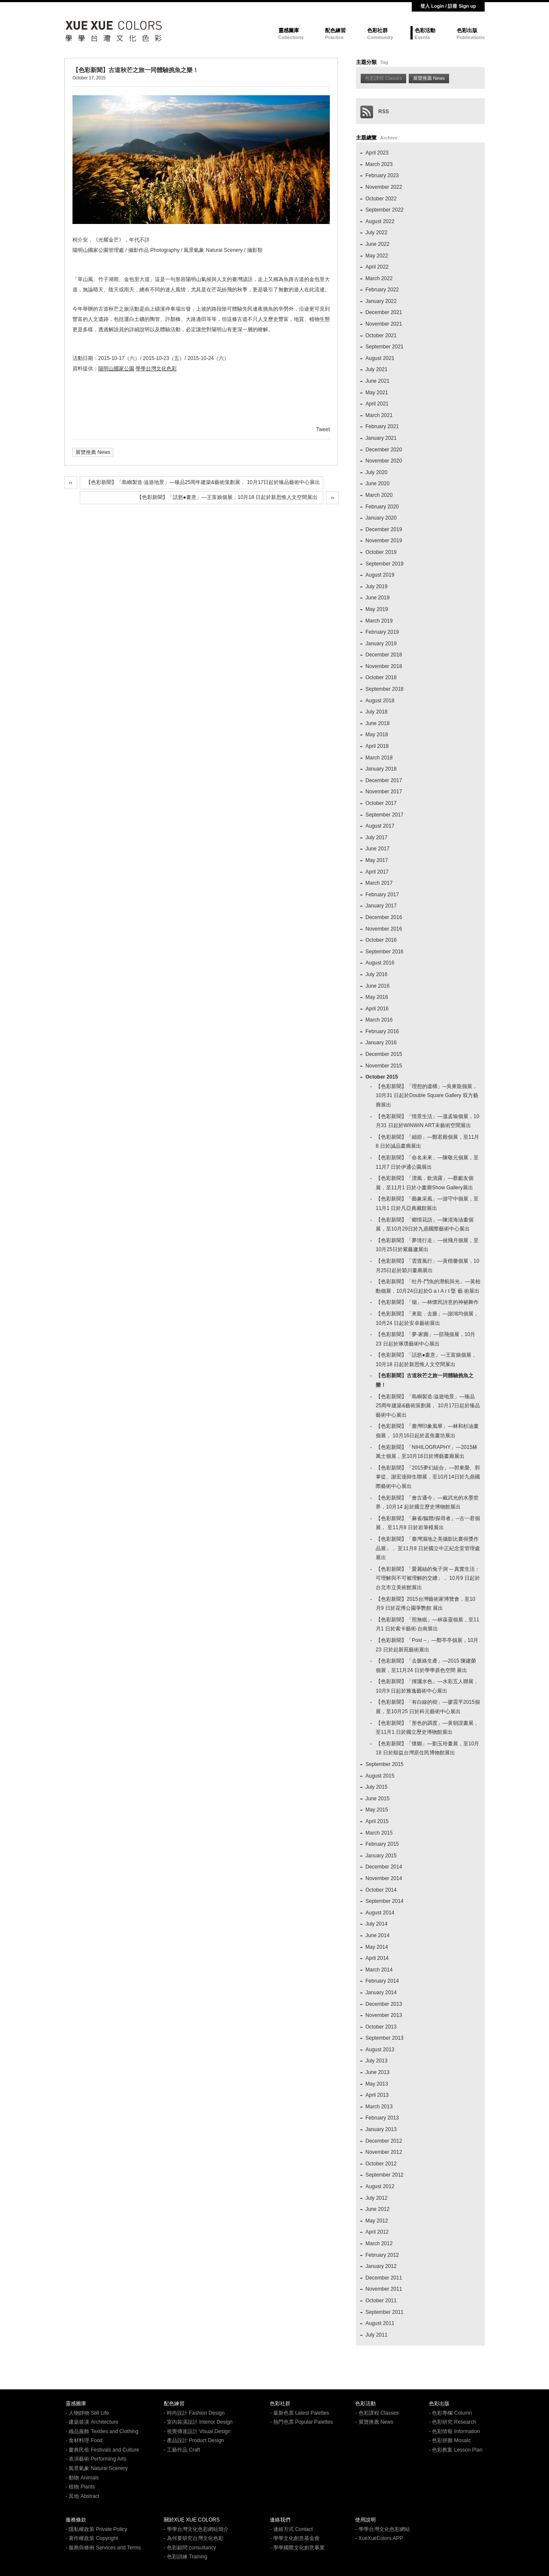 The height and width of the screenshot is (2576, 549). I want to click on February 2020, so click(382, 507).